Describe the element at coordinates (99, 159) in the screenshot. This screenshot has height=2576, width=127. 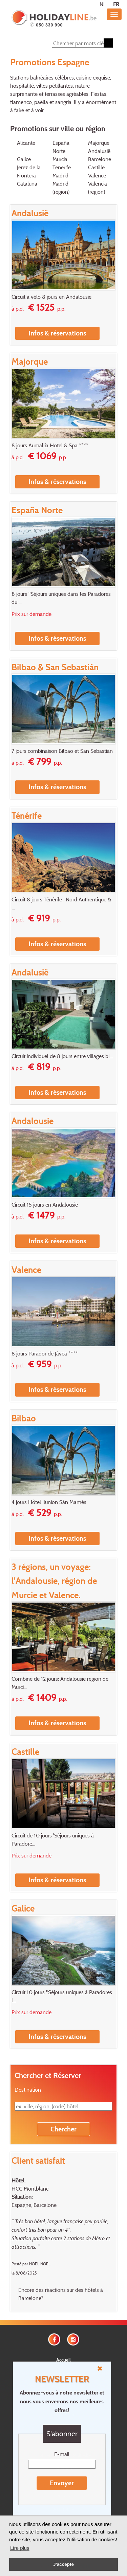
I see `Barcelone` at that location.